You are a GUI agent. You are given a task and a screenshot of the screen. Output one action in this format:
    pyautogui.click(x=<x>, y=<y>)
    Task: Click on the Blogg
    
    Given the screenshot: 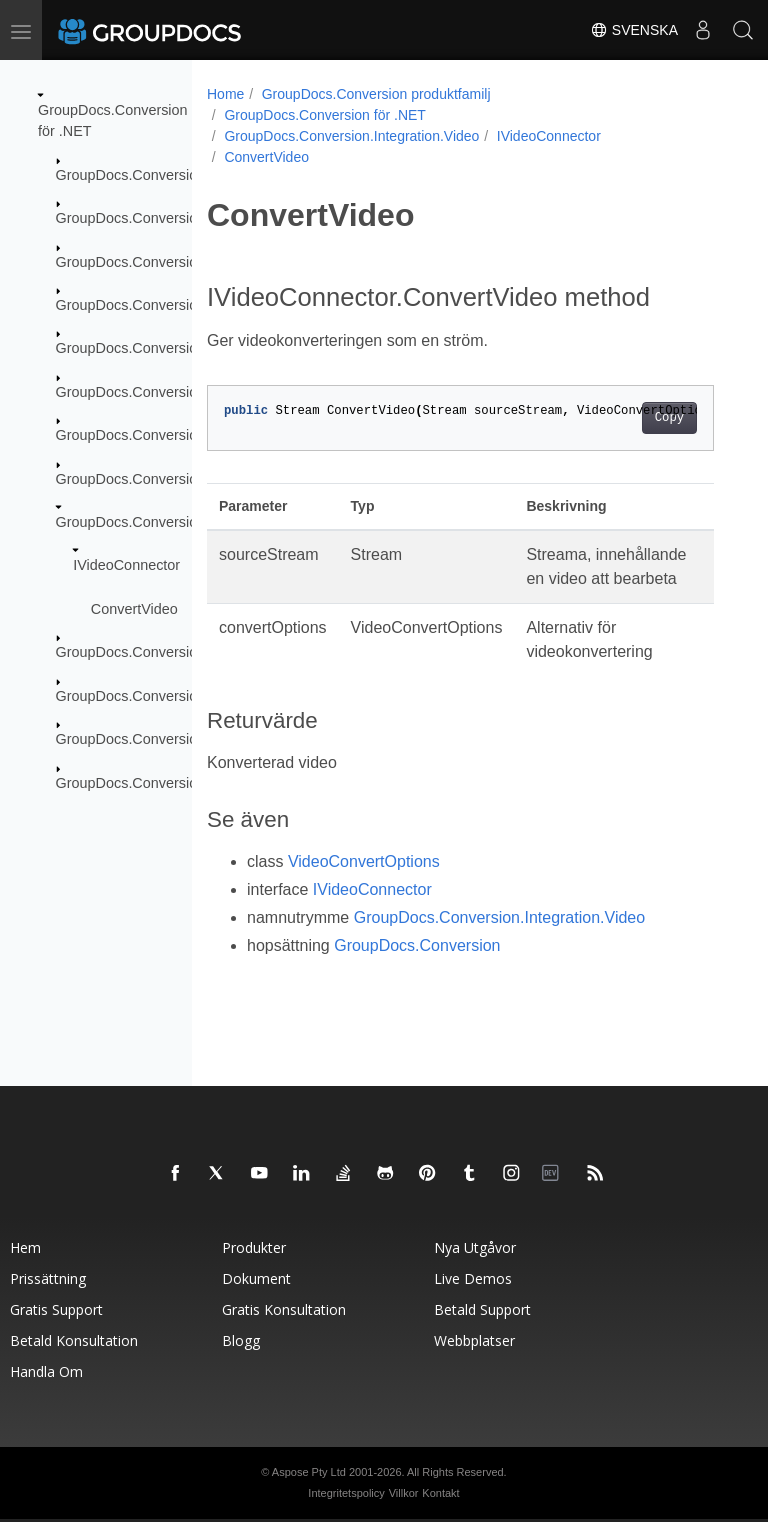 What is the action you would take?
    pyautogui.click(x=241, y=1340)
    